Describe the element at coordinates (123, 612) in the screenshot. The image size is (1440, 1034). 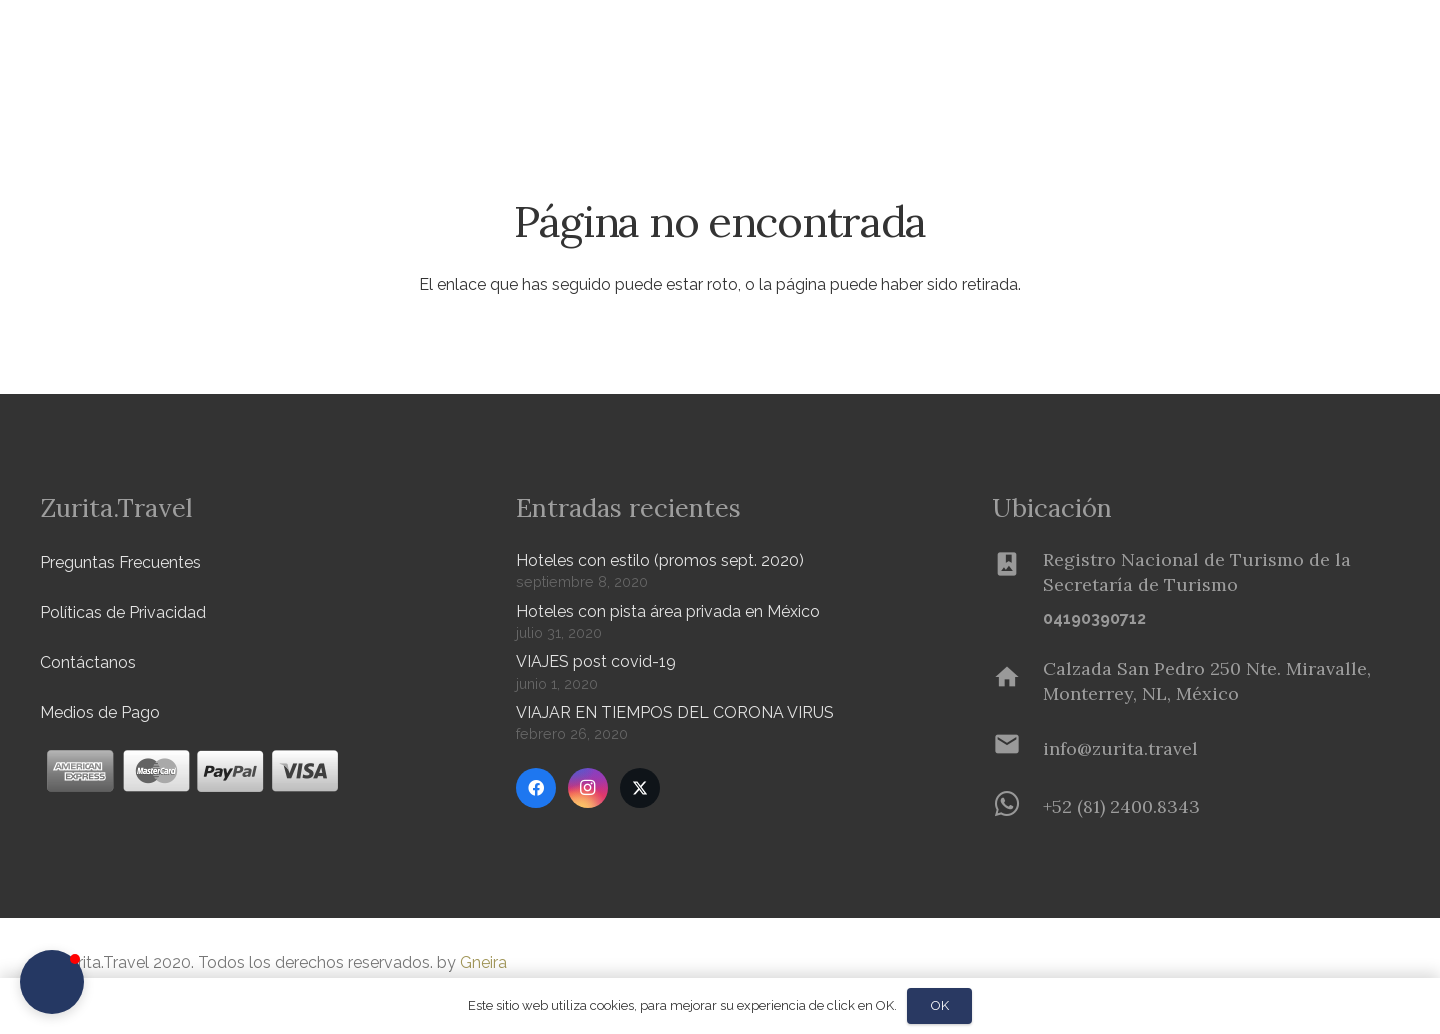
I see `Políticas de Privacidad` at that location.